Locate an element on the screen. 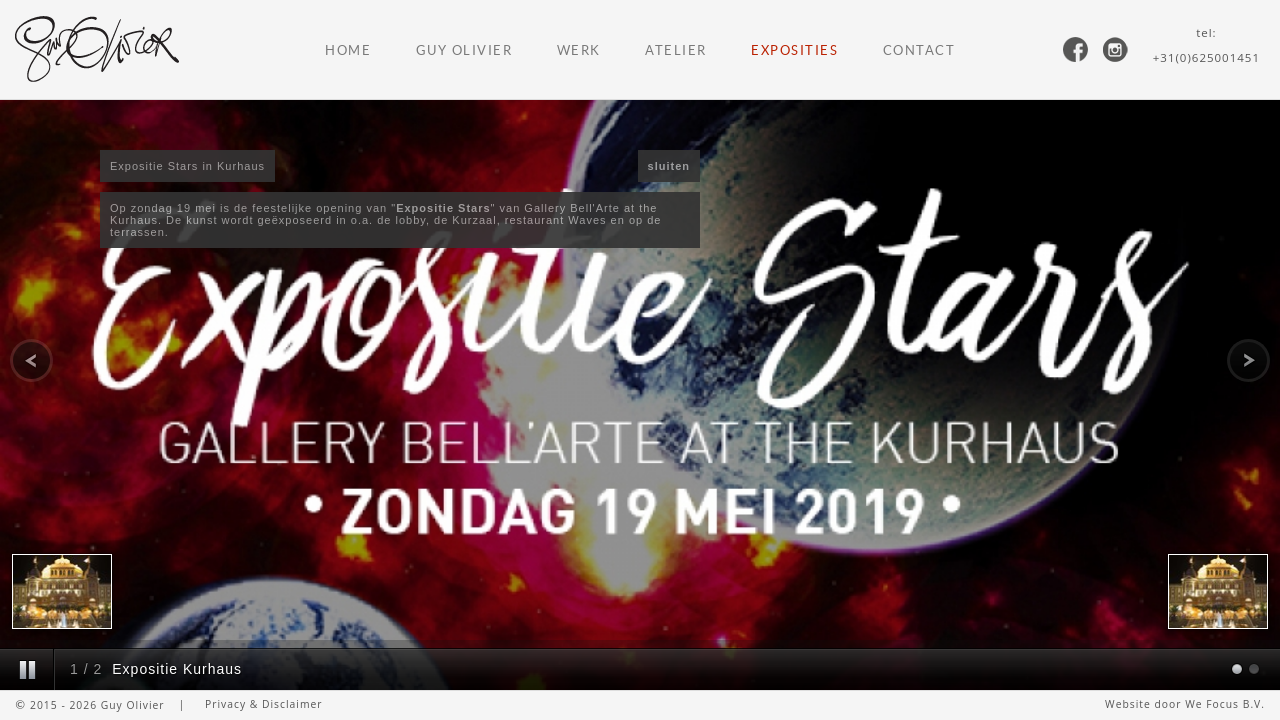 The width and height of the screenshot is (1280, 720). Contact is located at coordinates (919, 50).